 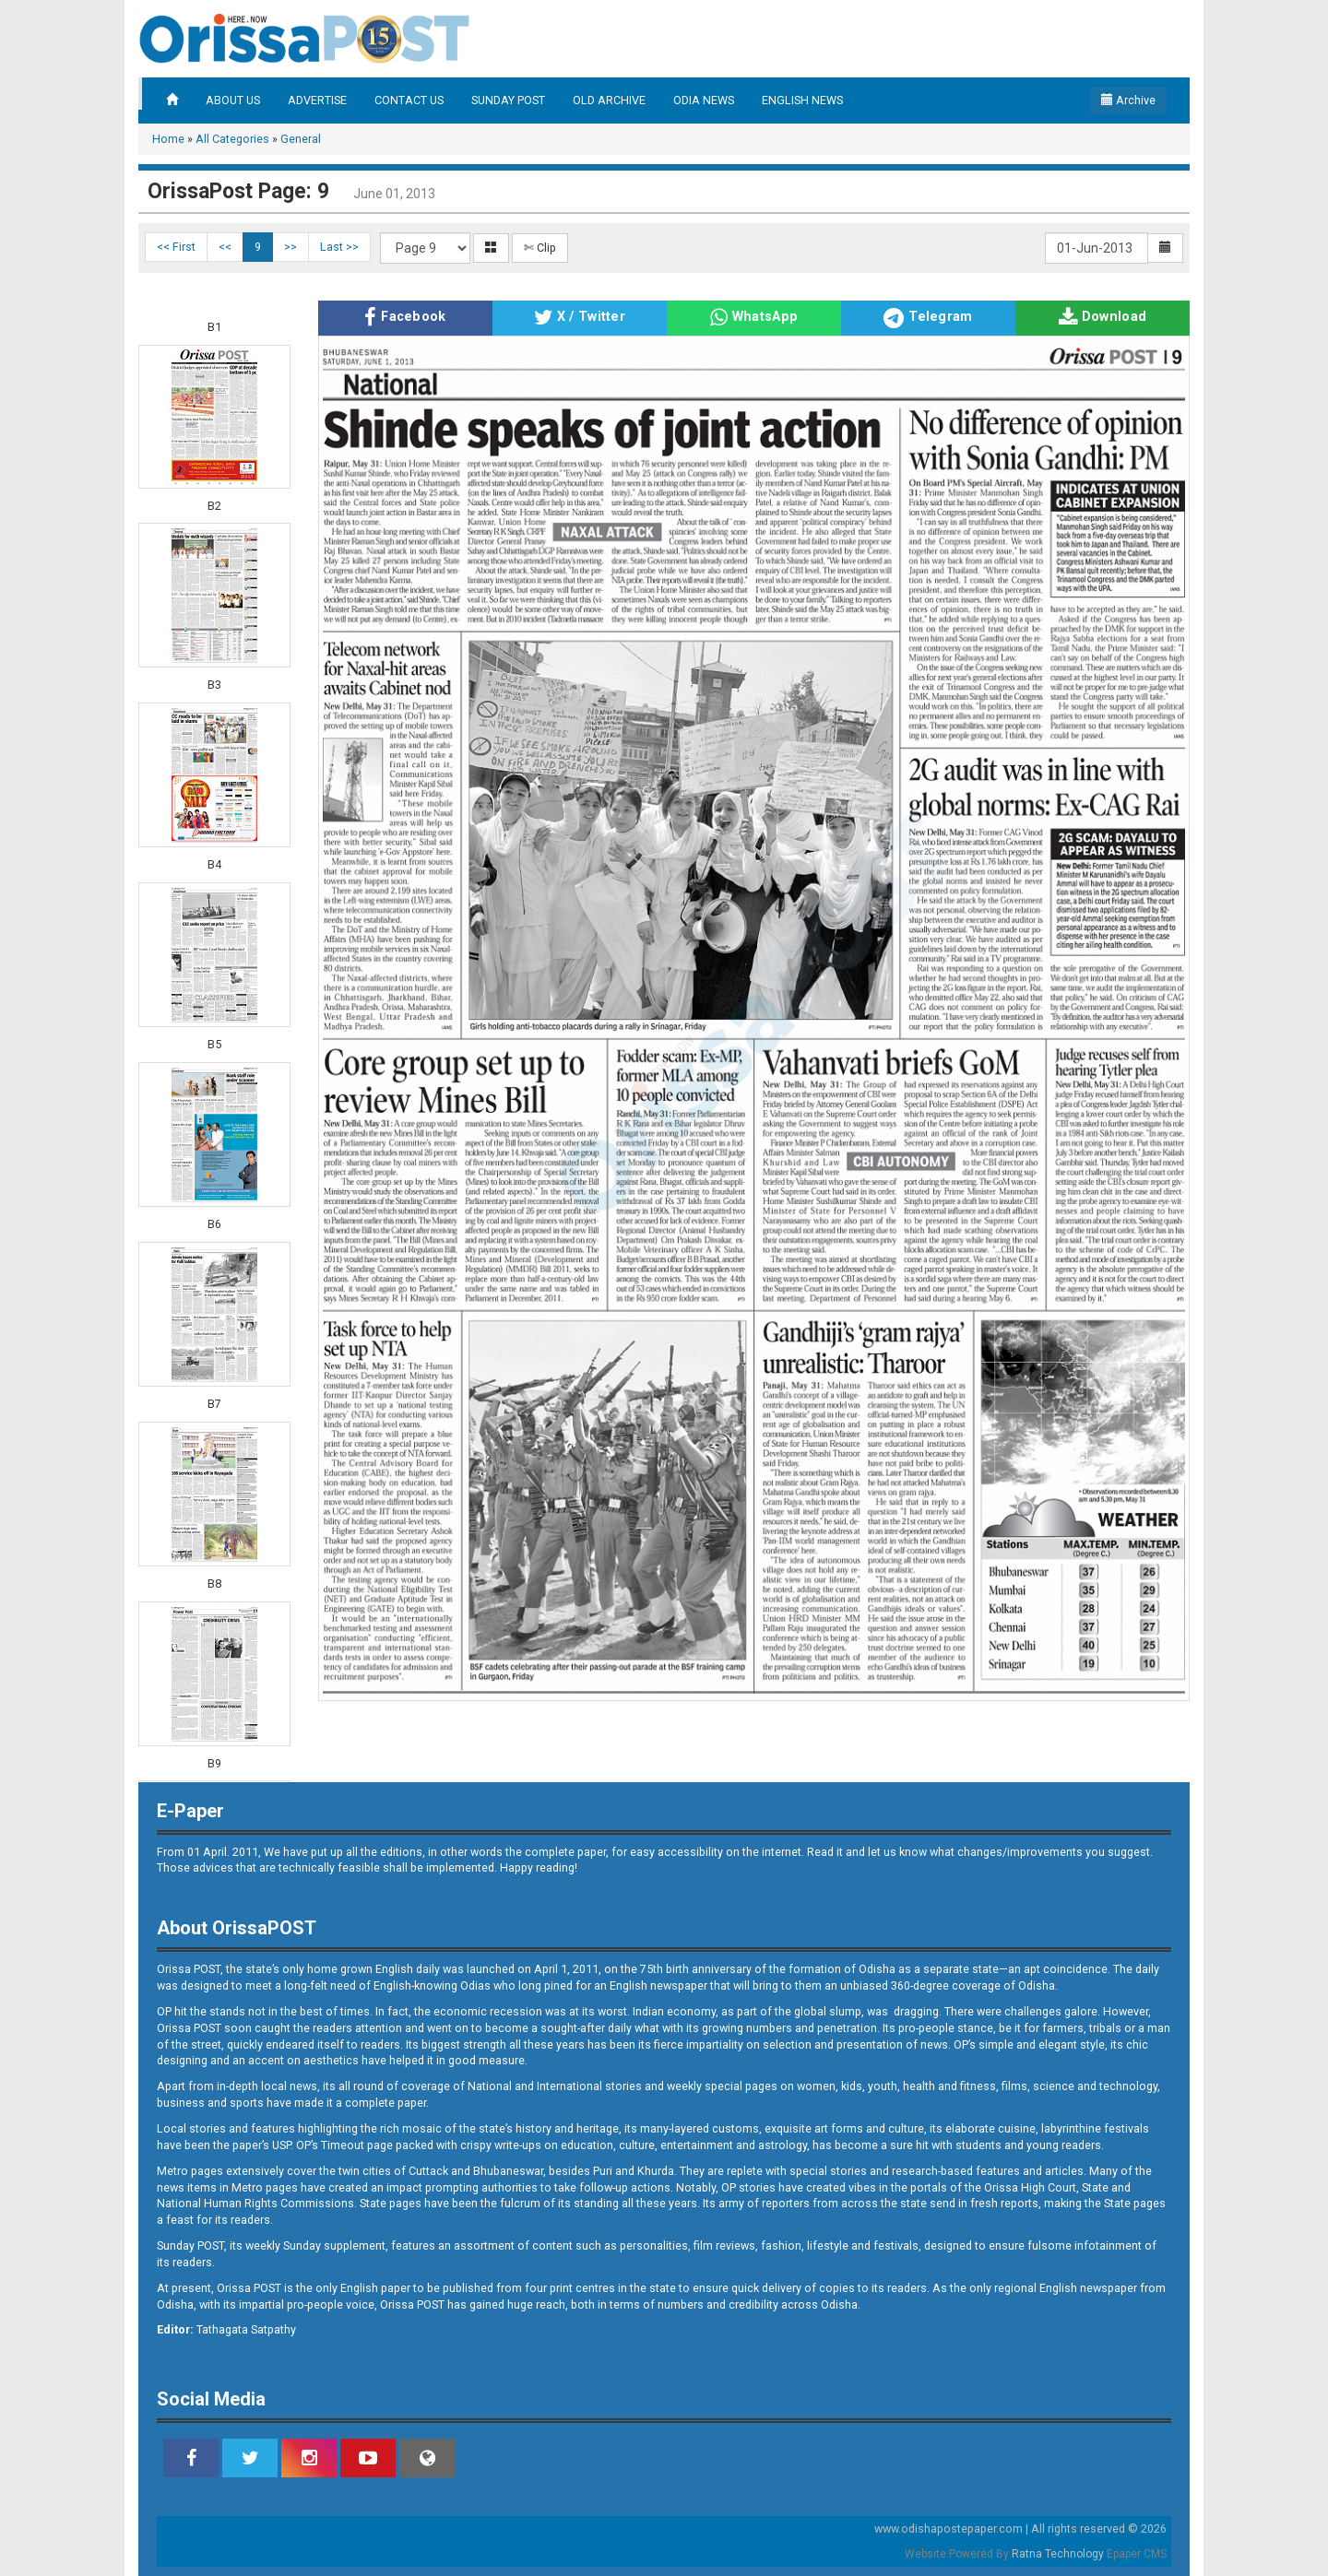 I want to click on Last >>, so click(x=339, y=247).